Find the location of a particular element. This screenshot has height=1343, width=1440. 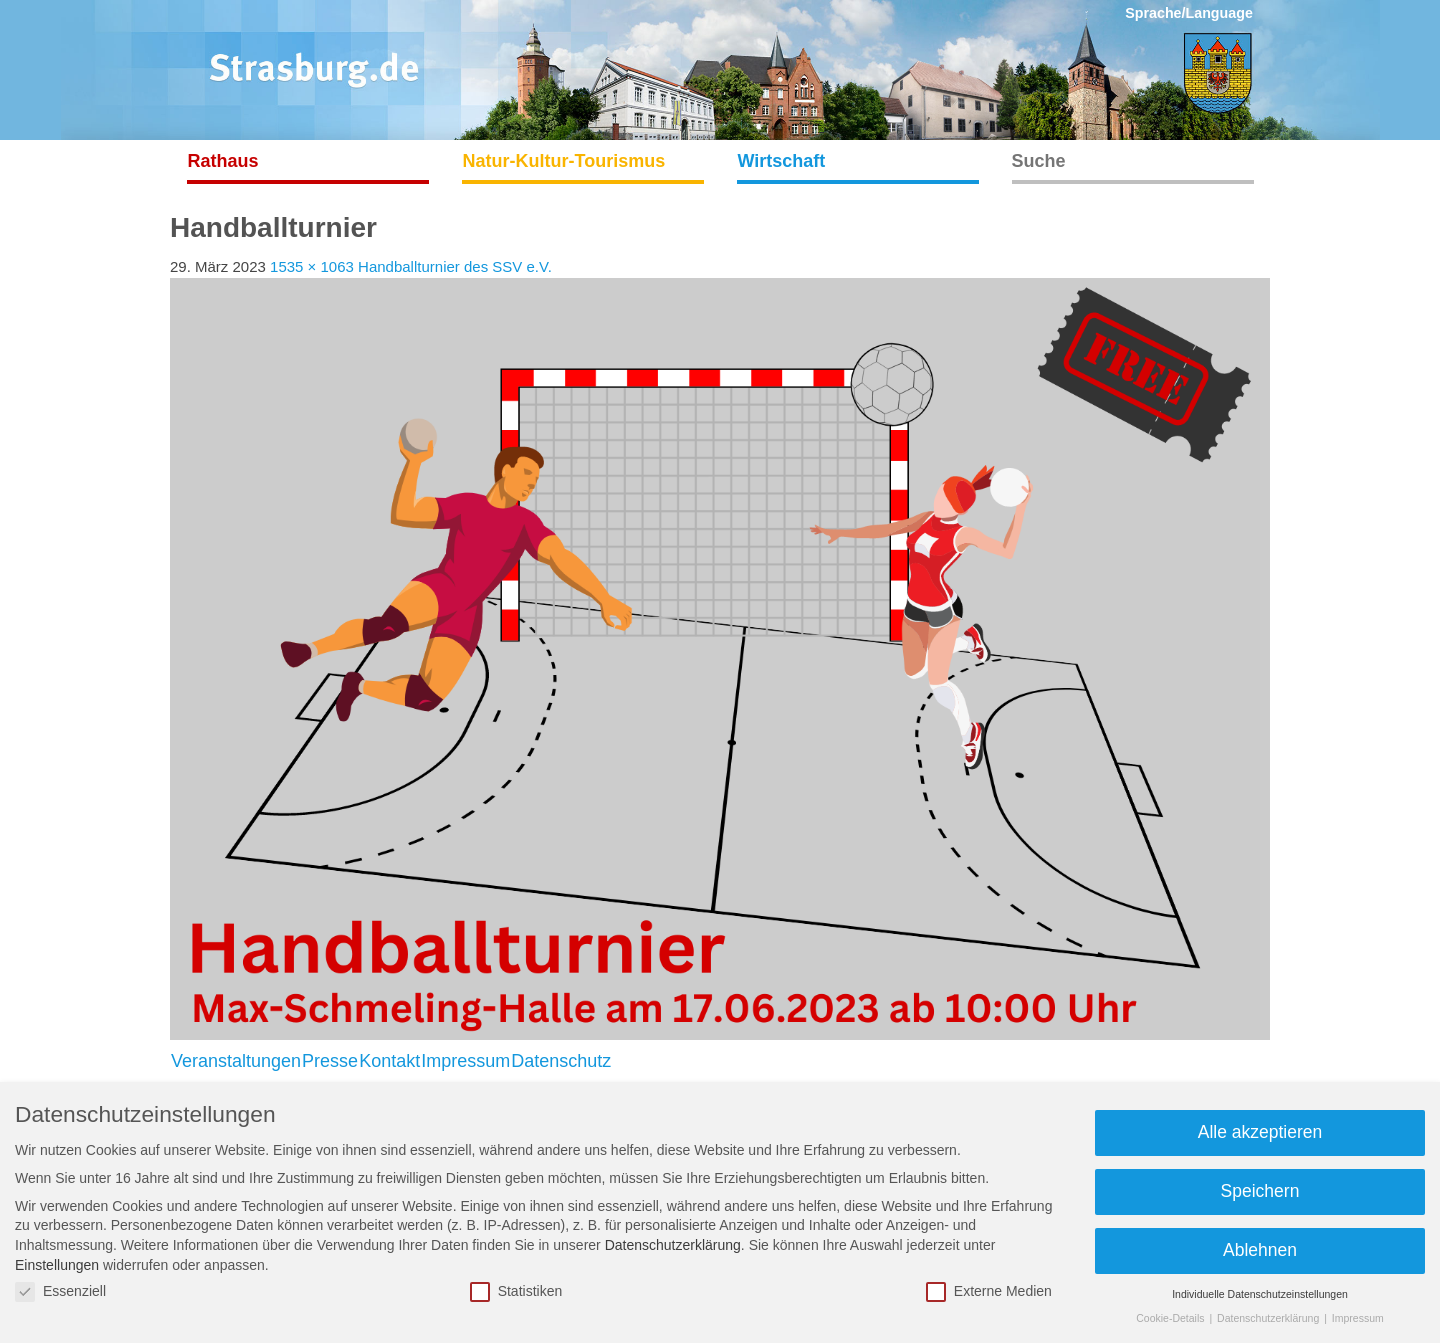

Ablehnen [button] is located at coordinates (1260, 1250).